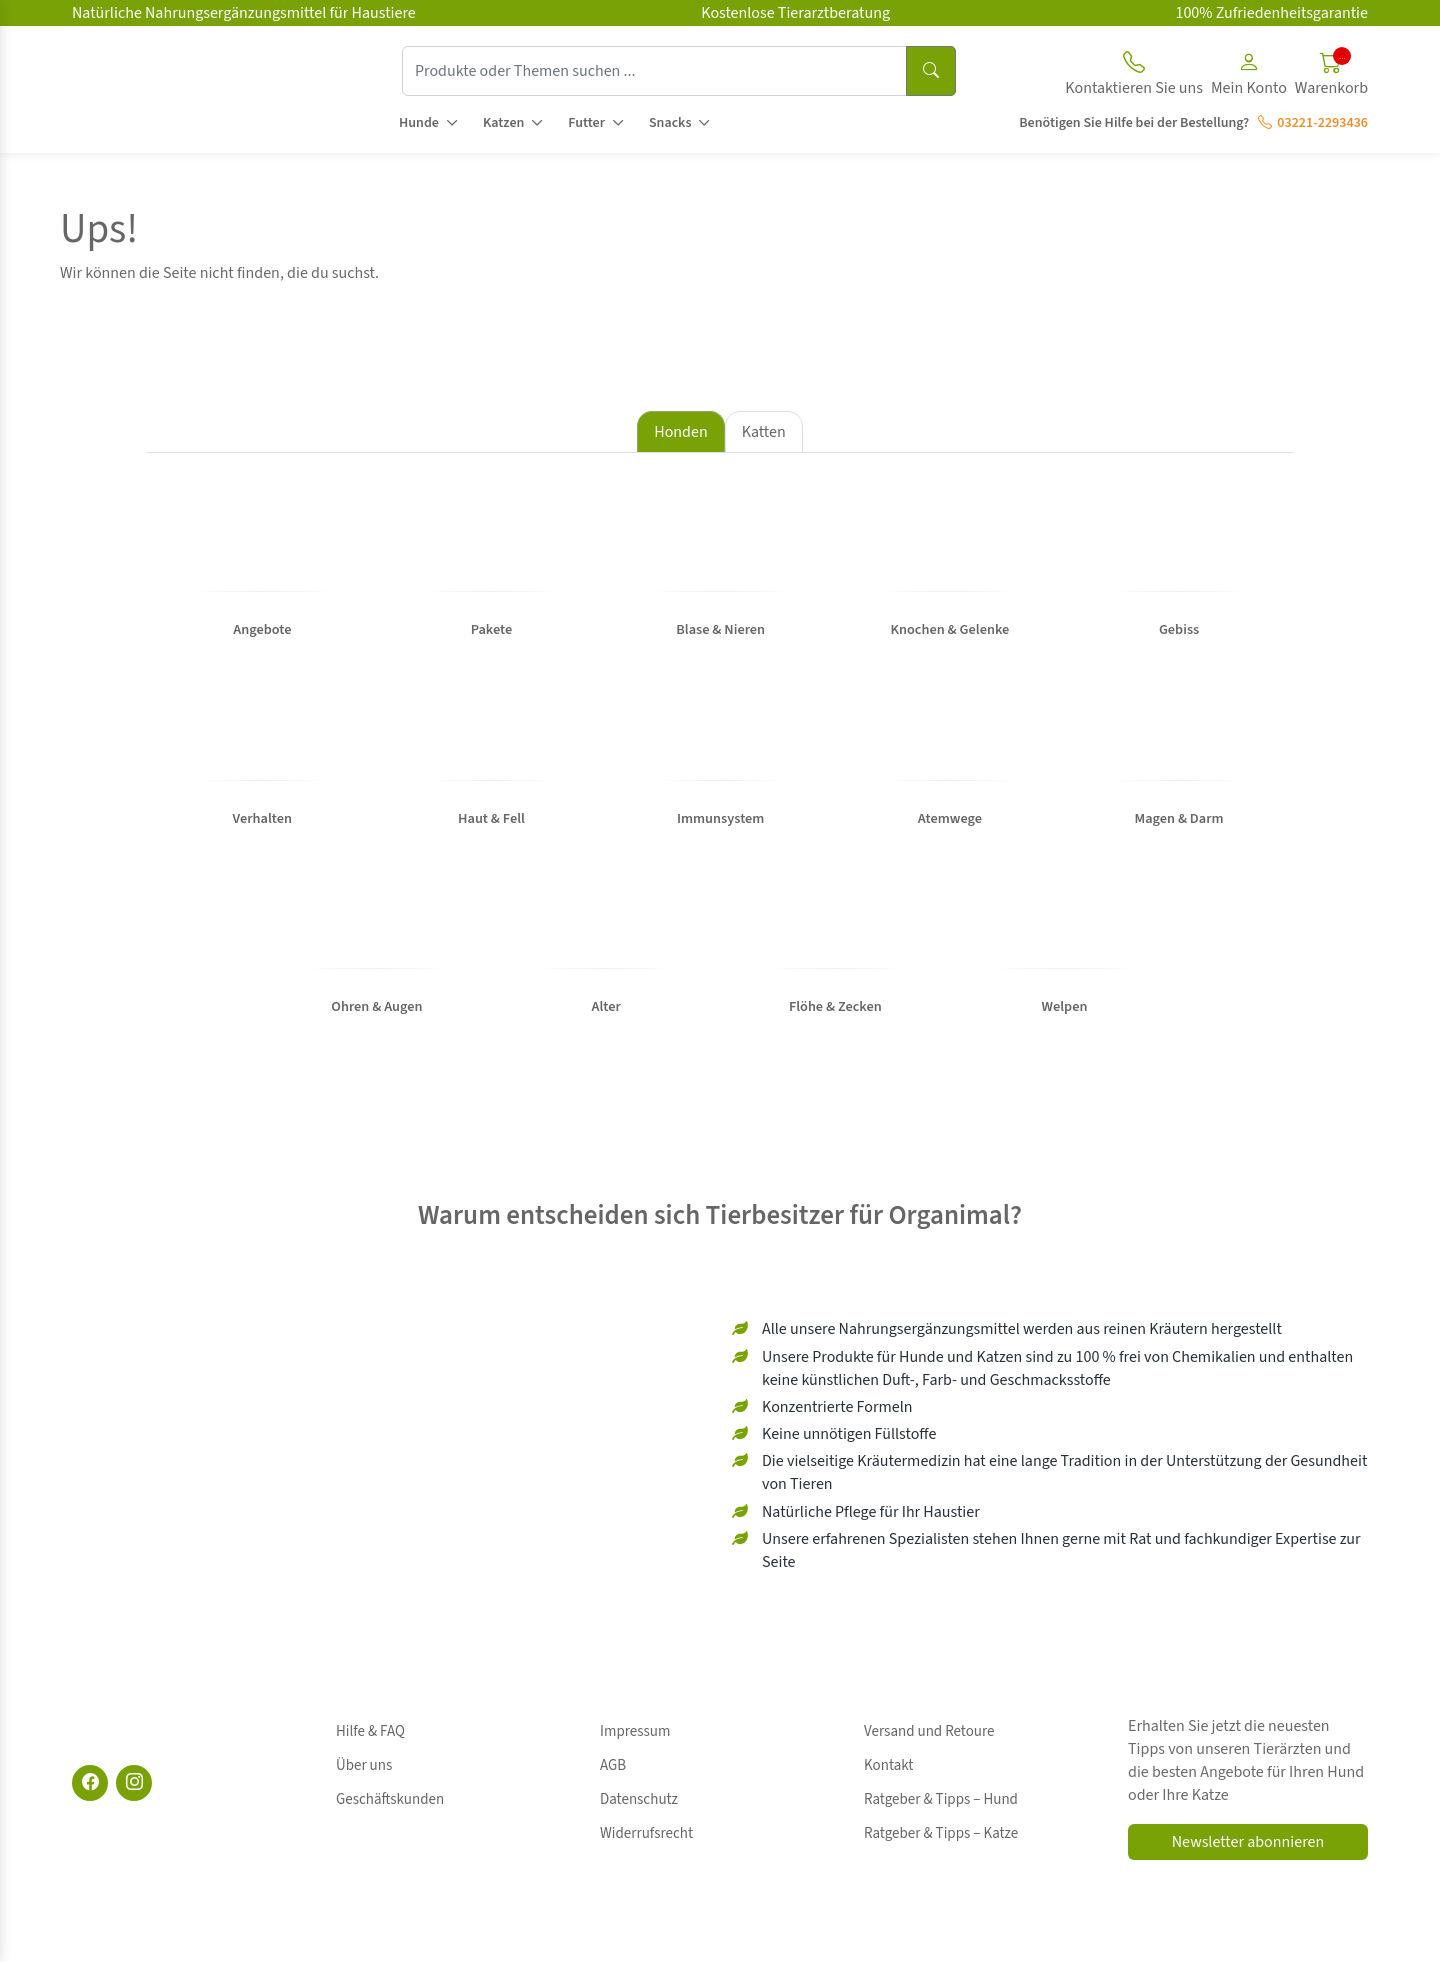 The image size is (1440, 1962). I want to click on Kontakt, so click(888, 1751).